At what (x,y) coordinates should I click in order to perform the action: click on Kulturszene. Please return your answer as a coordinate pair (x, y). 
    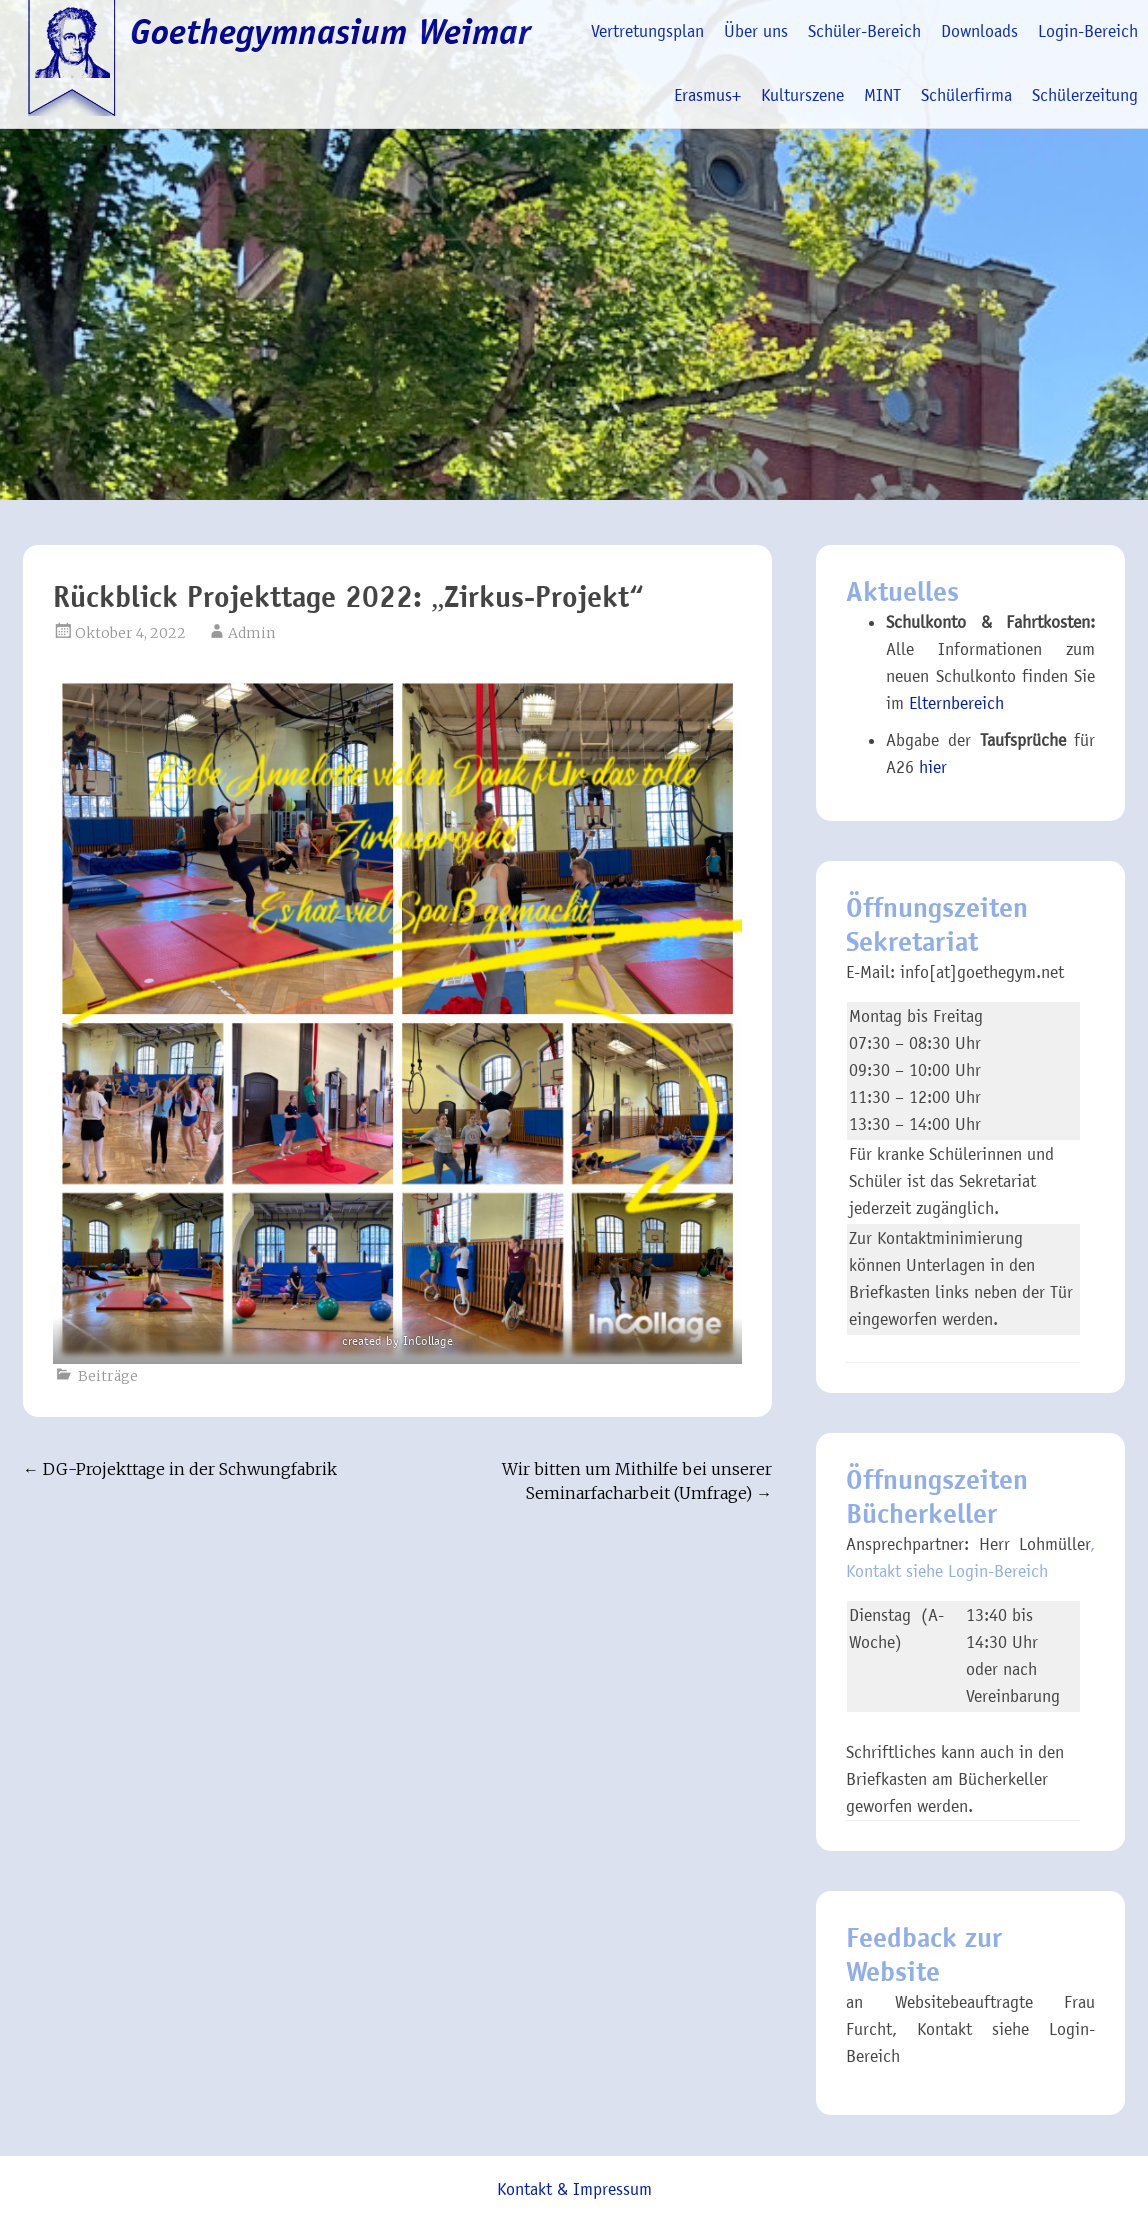
    Looking at the image, I should click on (802, 95).